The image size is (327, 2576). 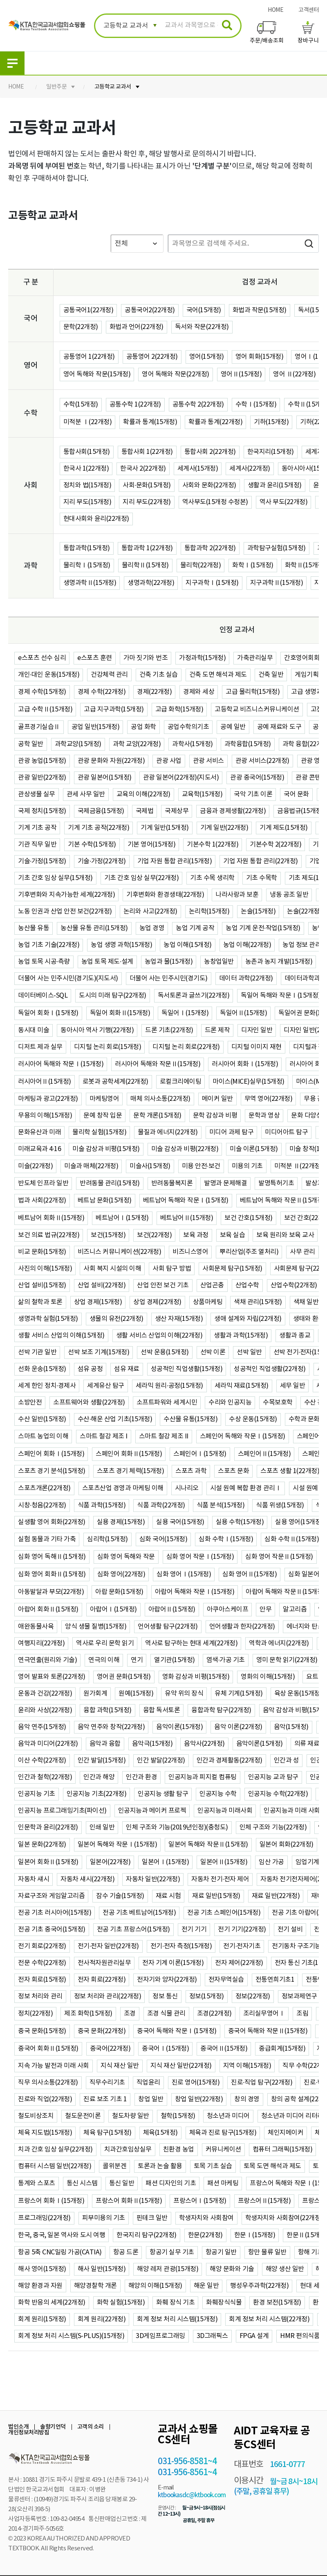 I want to click on 인공지능 기초, so click(x=36, y=1794).